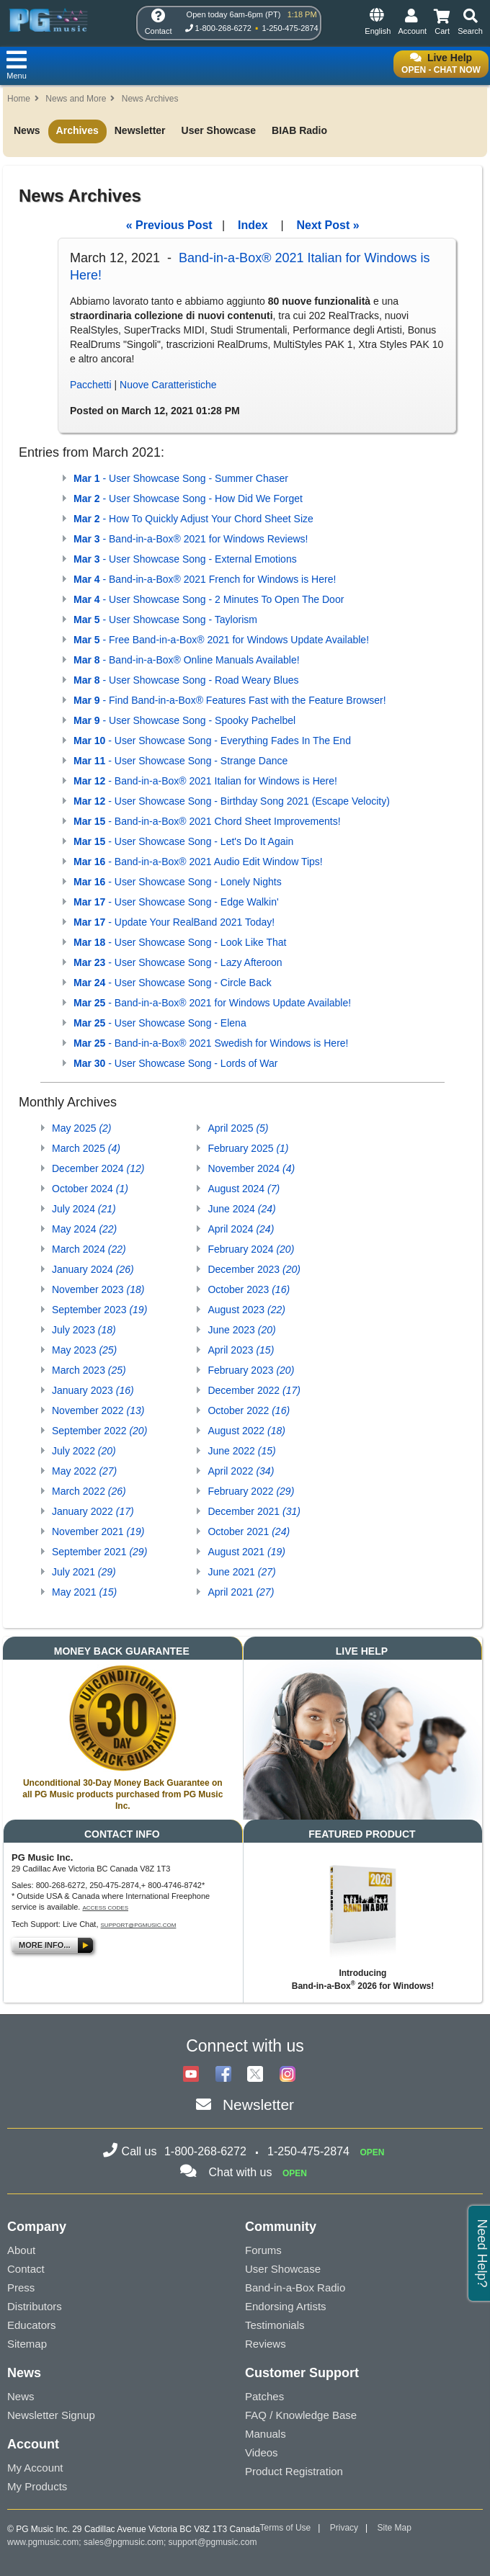 This screenshot has height=2576, width=490. What do you see at coordinates (165, 619) in the screenshot?
I see `- User Showcase Song - Taylorism` at bounding box center [165, 619].